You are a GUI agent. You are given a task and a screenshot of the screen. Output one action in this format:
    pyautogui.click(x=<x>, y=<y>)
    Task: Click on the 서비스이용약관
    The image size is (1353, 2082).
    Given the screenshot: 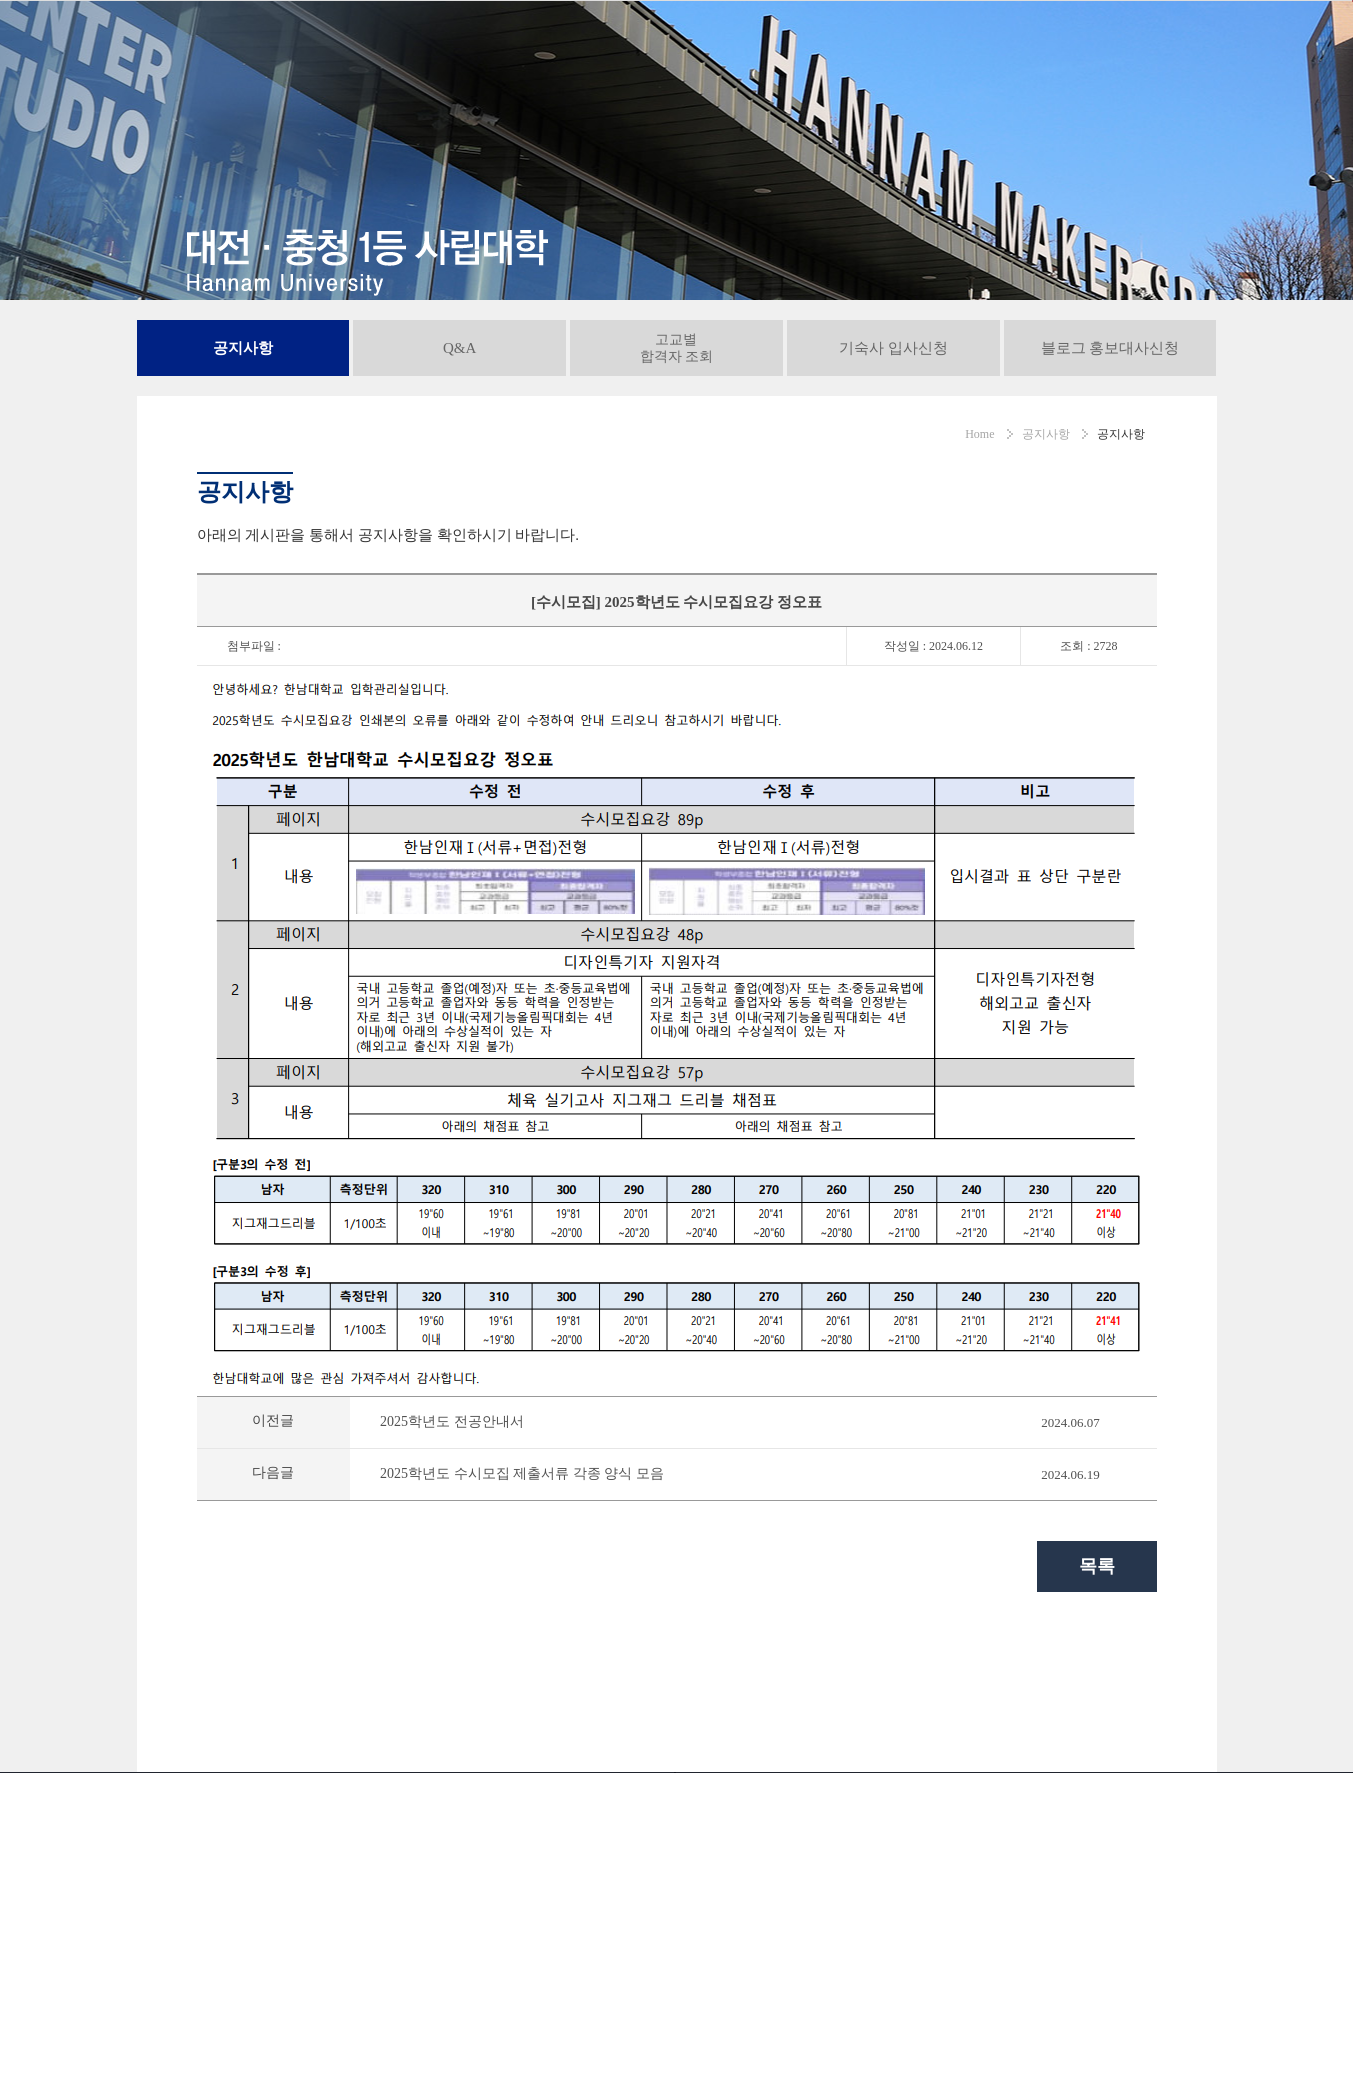 What is the action you would take?
    pyautogui.click(x=622, y=1931)
    